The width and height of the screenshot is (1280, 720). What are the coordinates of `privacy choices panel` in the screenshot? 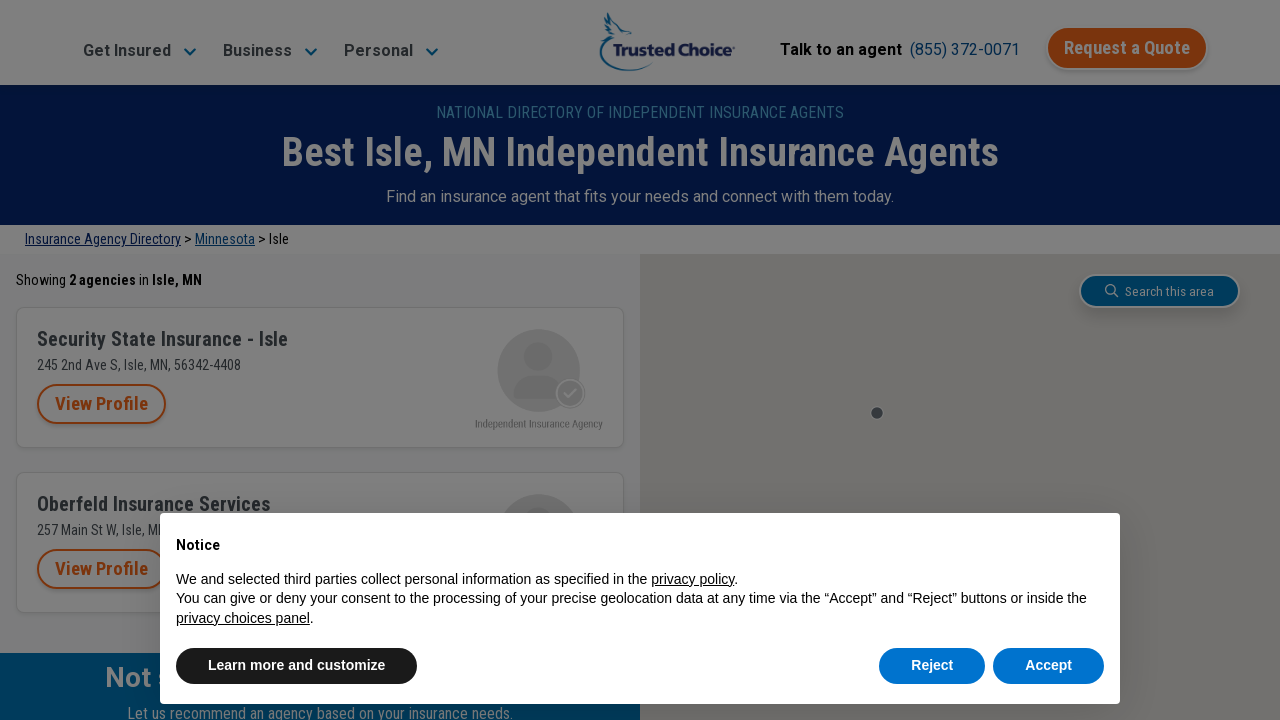 It's located at (243, 618).